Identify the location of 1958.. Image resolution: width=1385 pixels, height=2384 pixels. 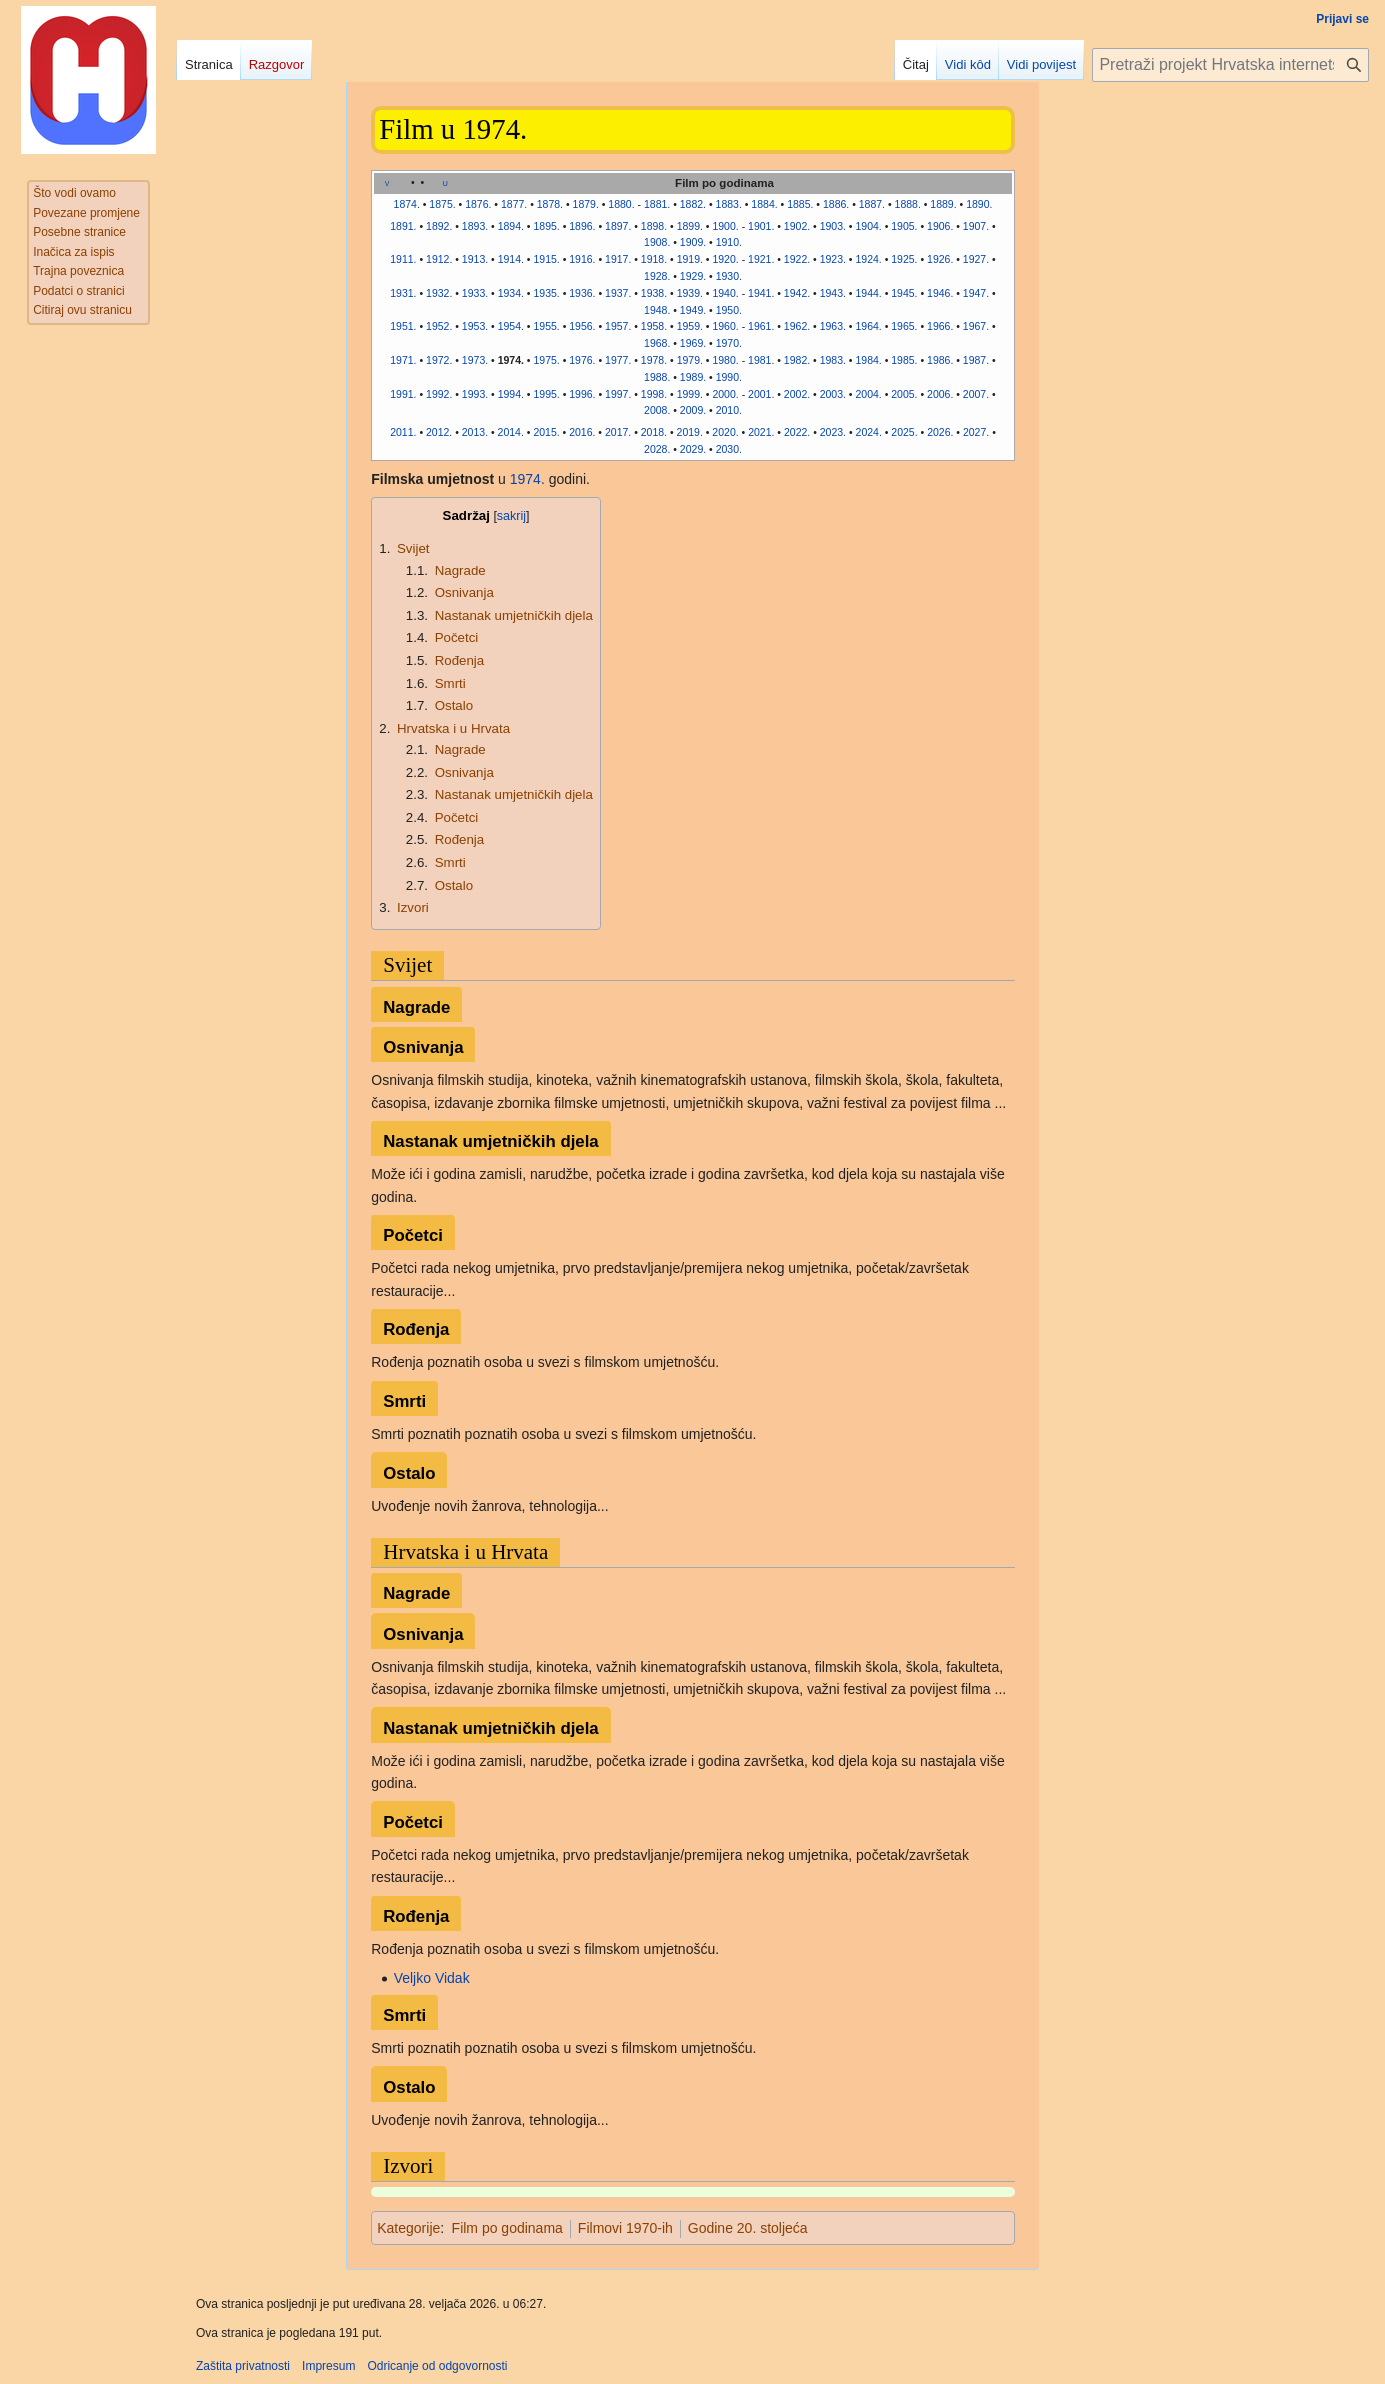
(654, 326).